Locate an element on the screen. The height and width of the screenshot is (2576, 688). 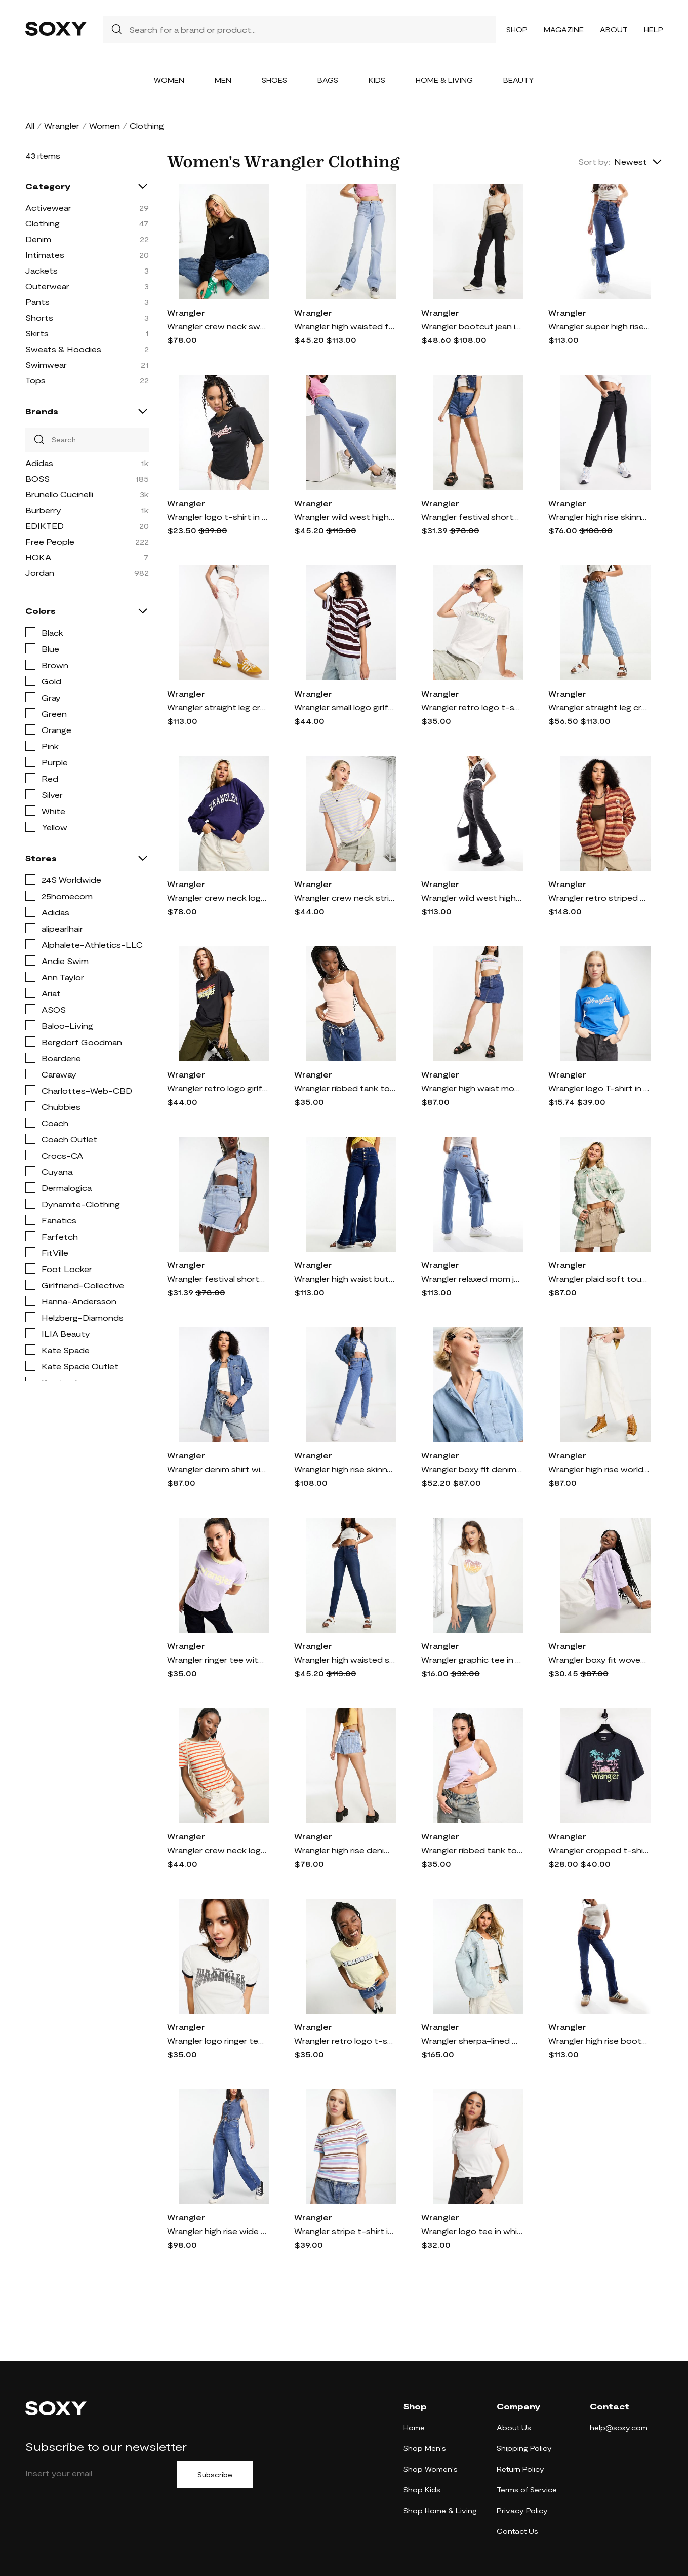
Adidas is located at coordinates (39, 463).